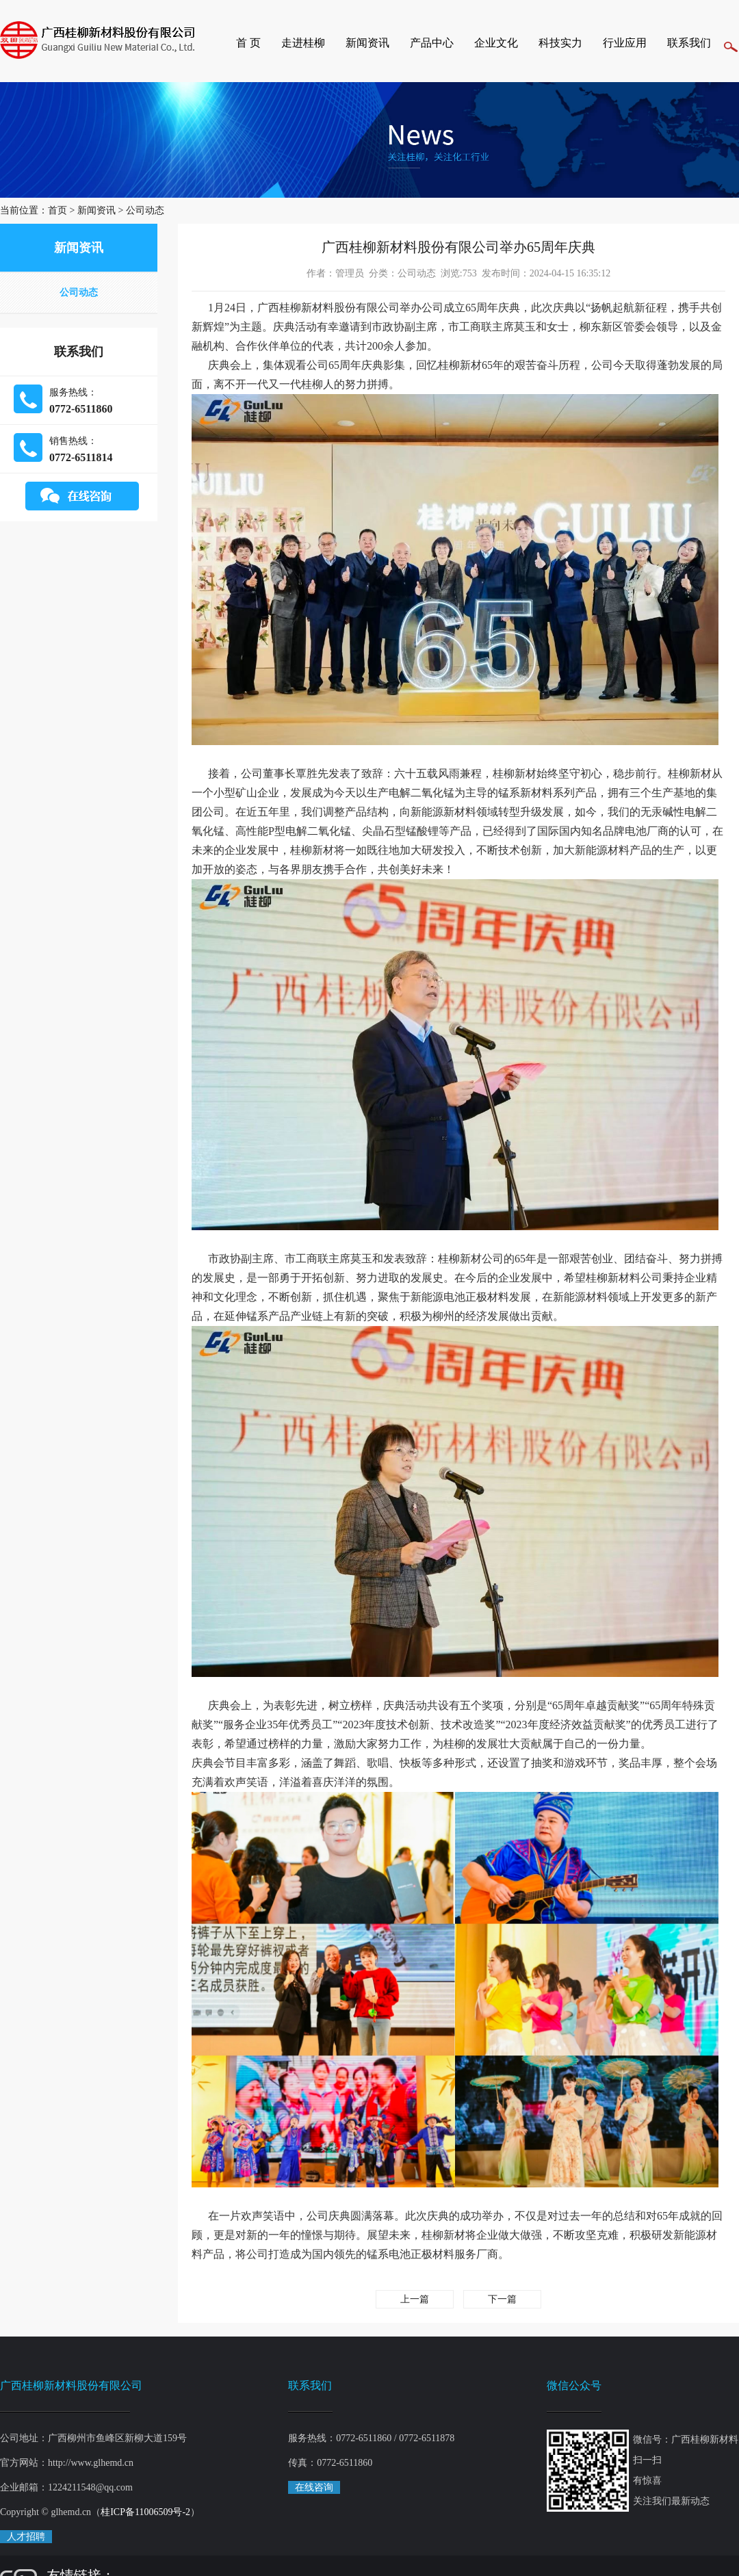 This screenshot has height=2576, width=739. What do you see at coordinates (26, 2537) in the screenshot?
I see `人才招聘` at bounding box center [26, 2537].